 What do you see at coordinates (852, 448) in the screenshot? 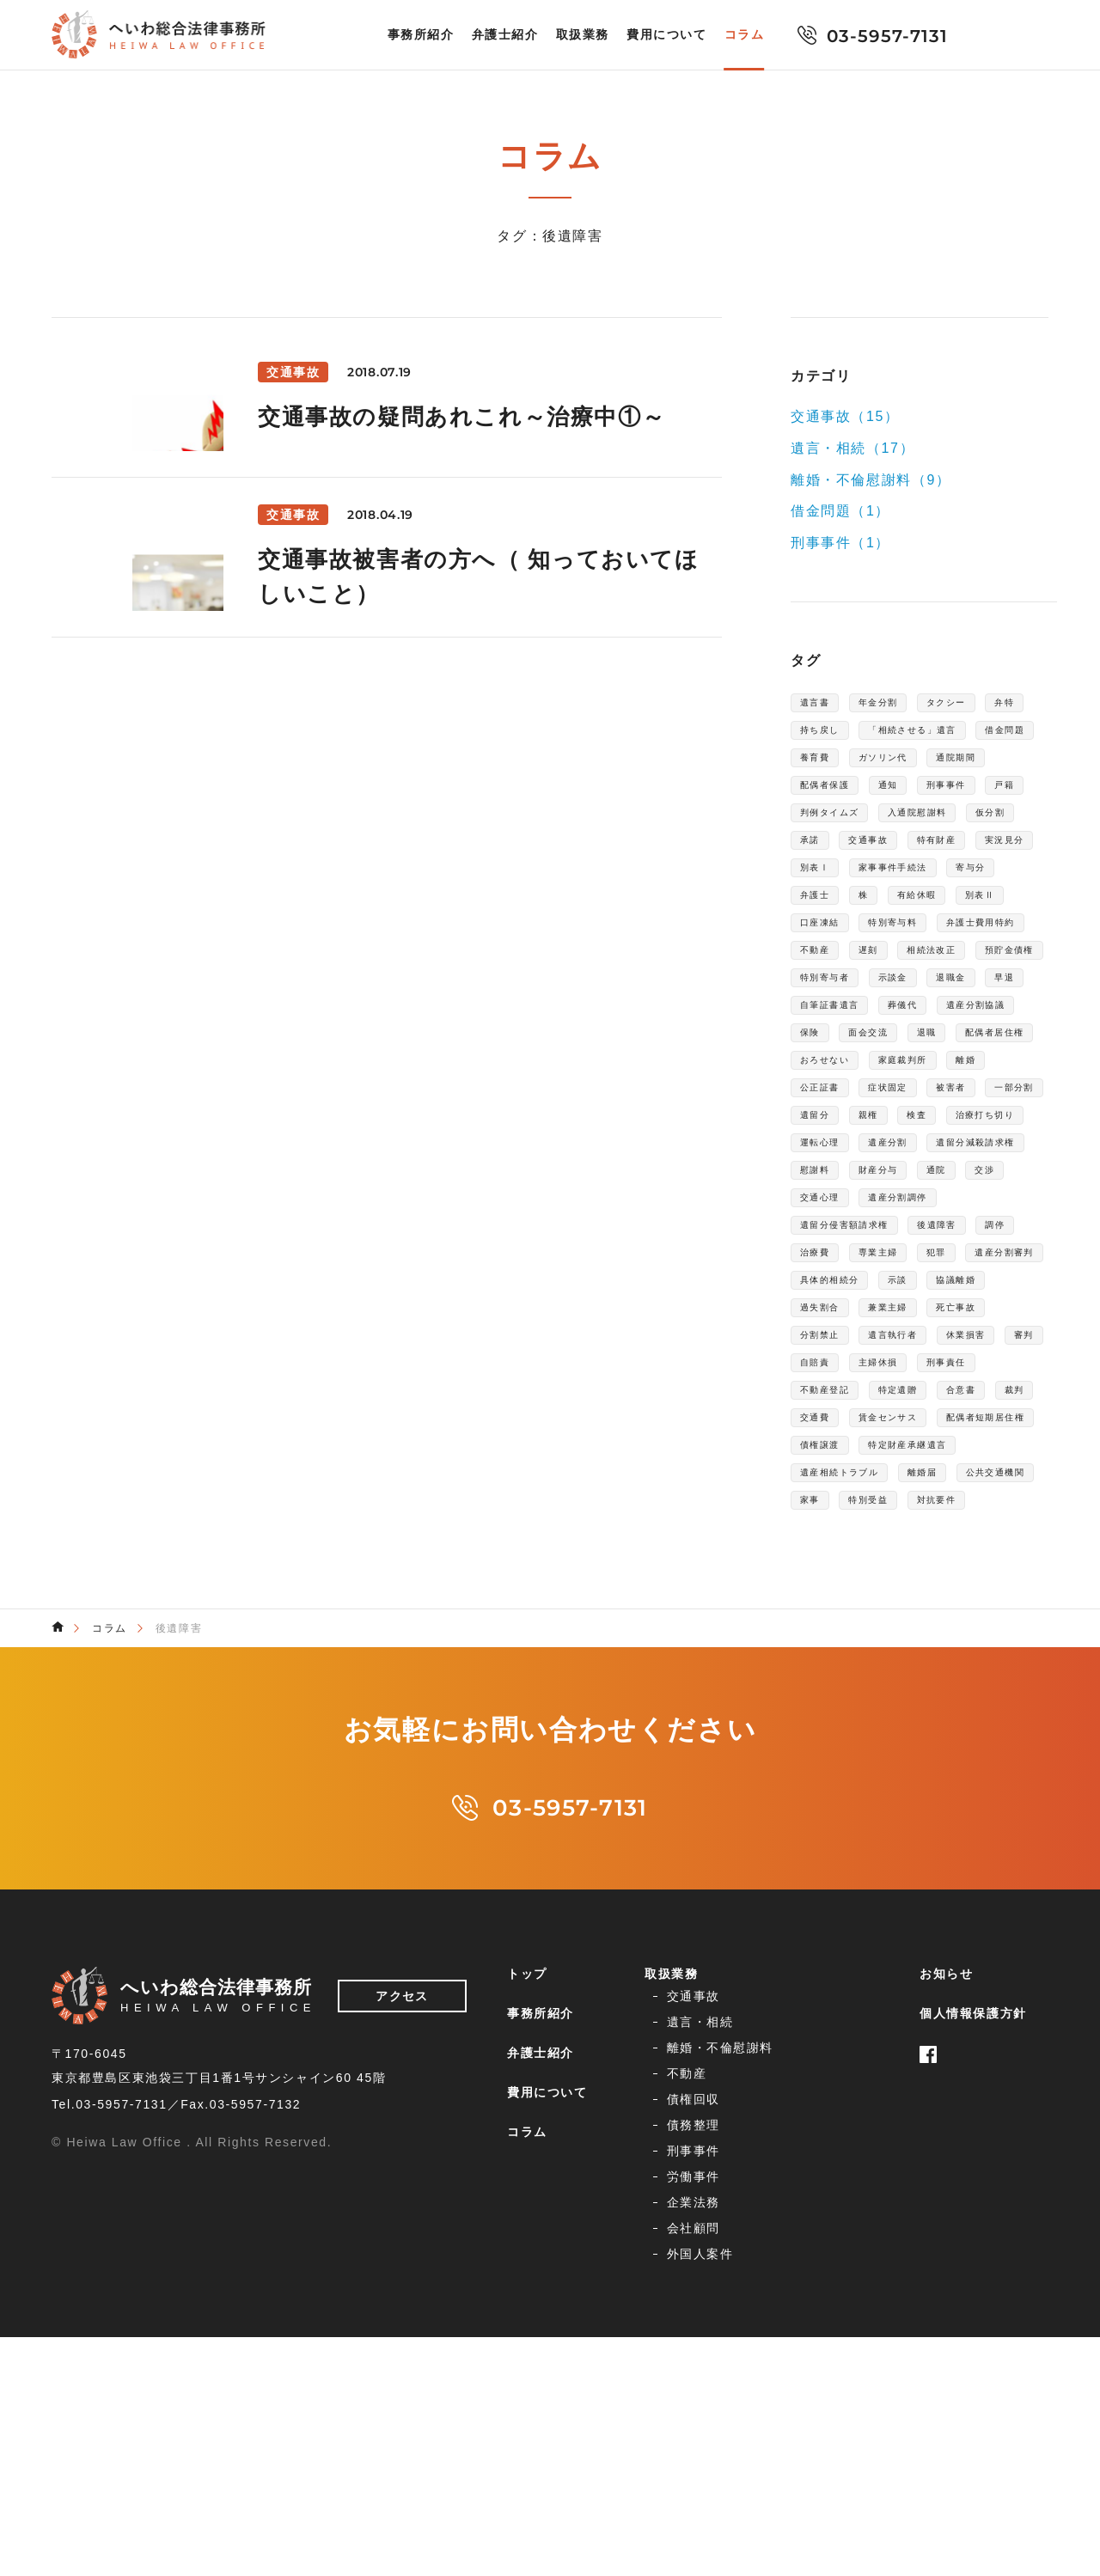
I see `遺言・相続（17）` at bounding box center [852, 448].